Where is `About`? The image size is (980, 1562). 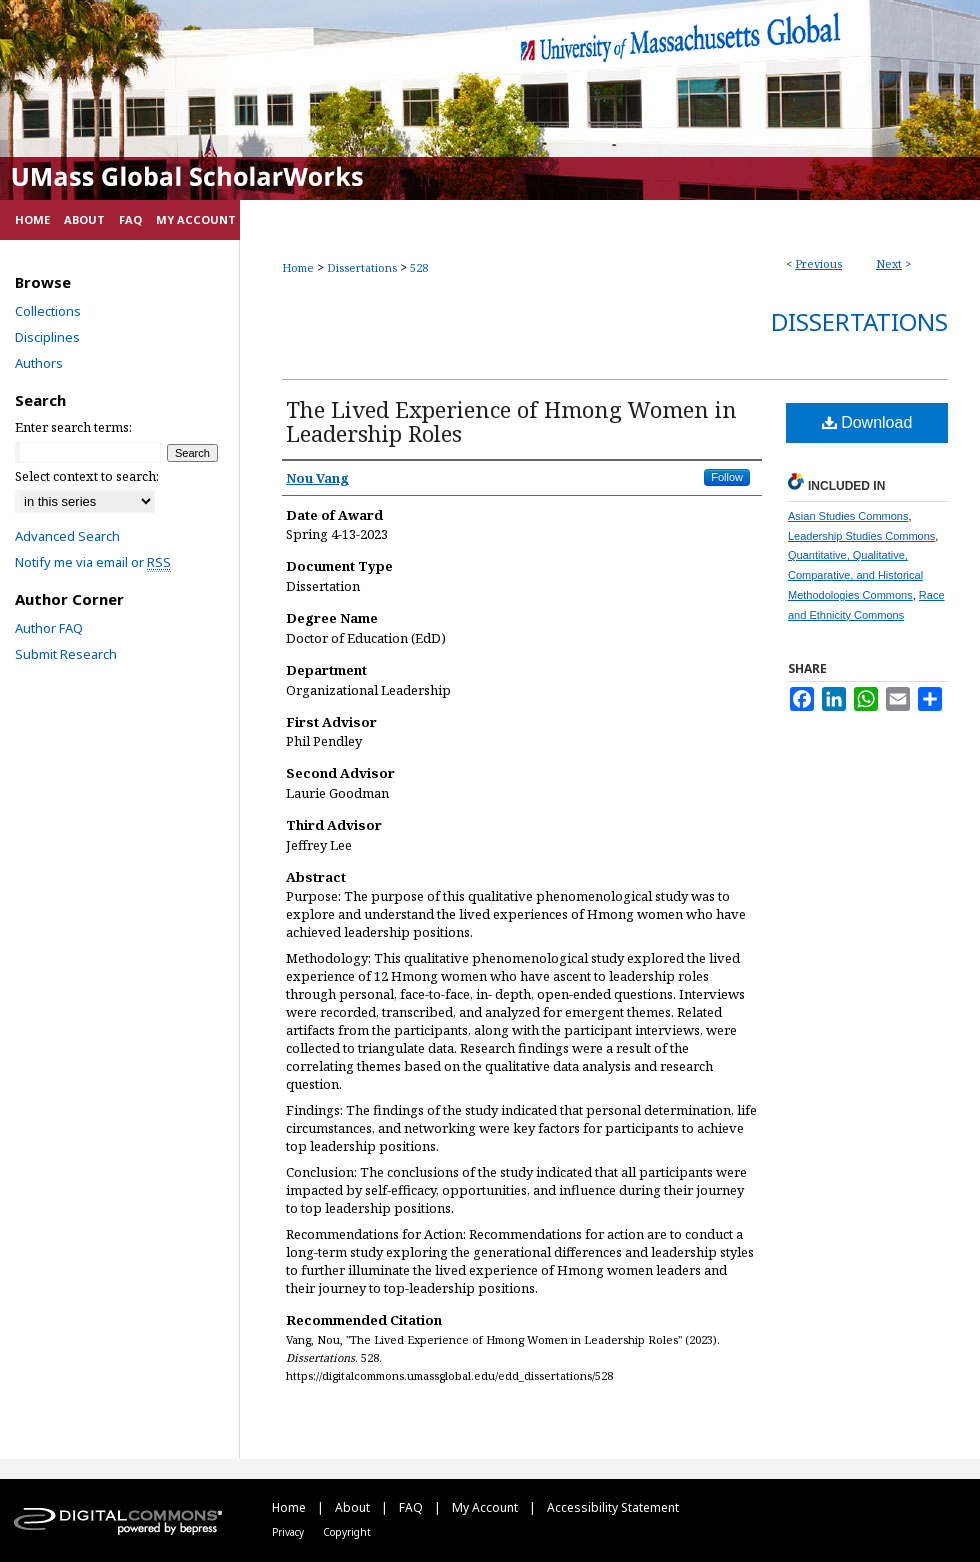
About is located at coordinates (354, 1507).